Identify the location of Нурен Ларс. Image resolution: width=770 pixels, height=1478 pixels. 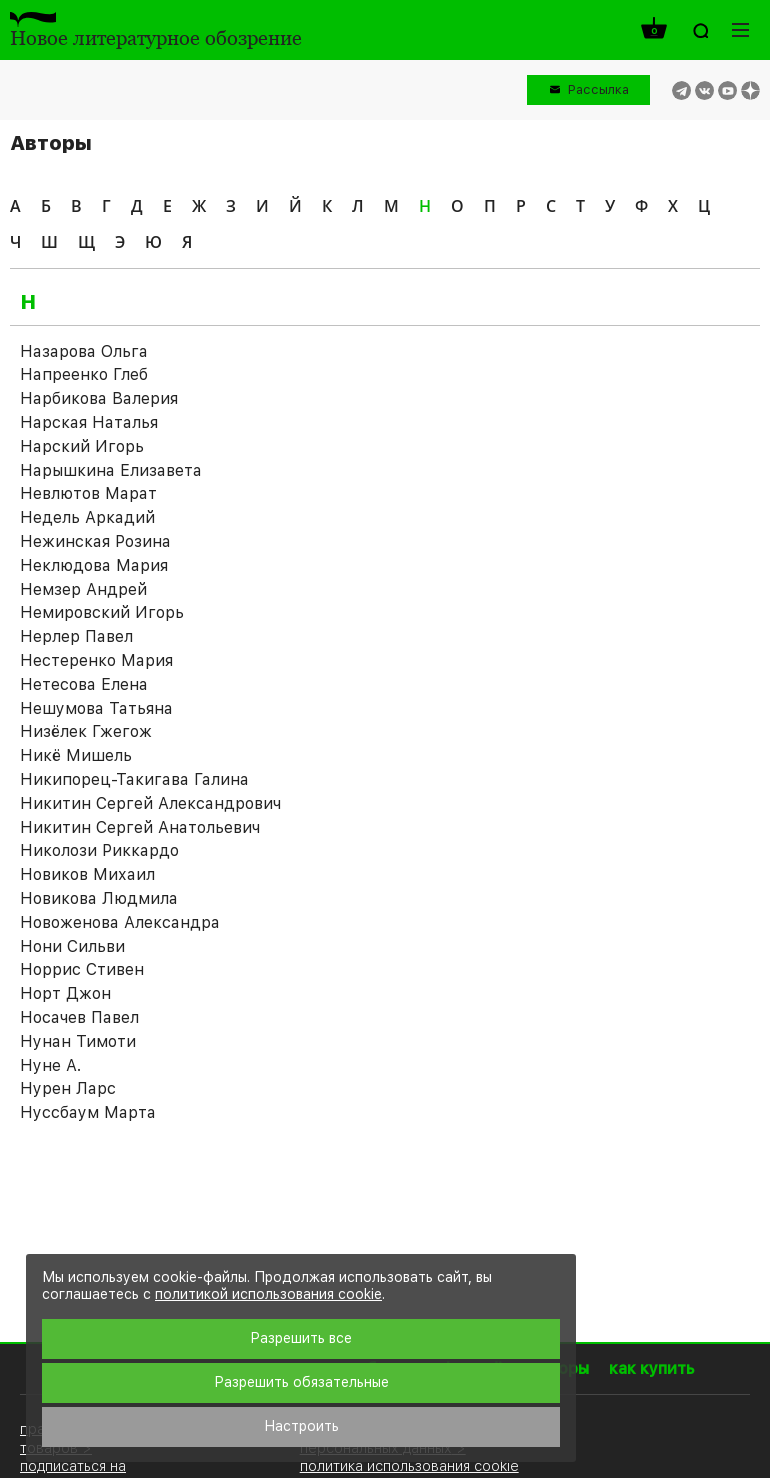
(68, 1088).